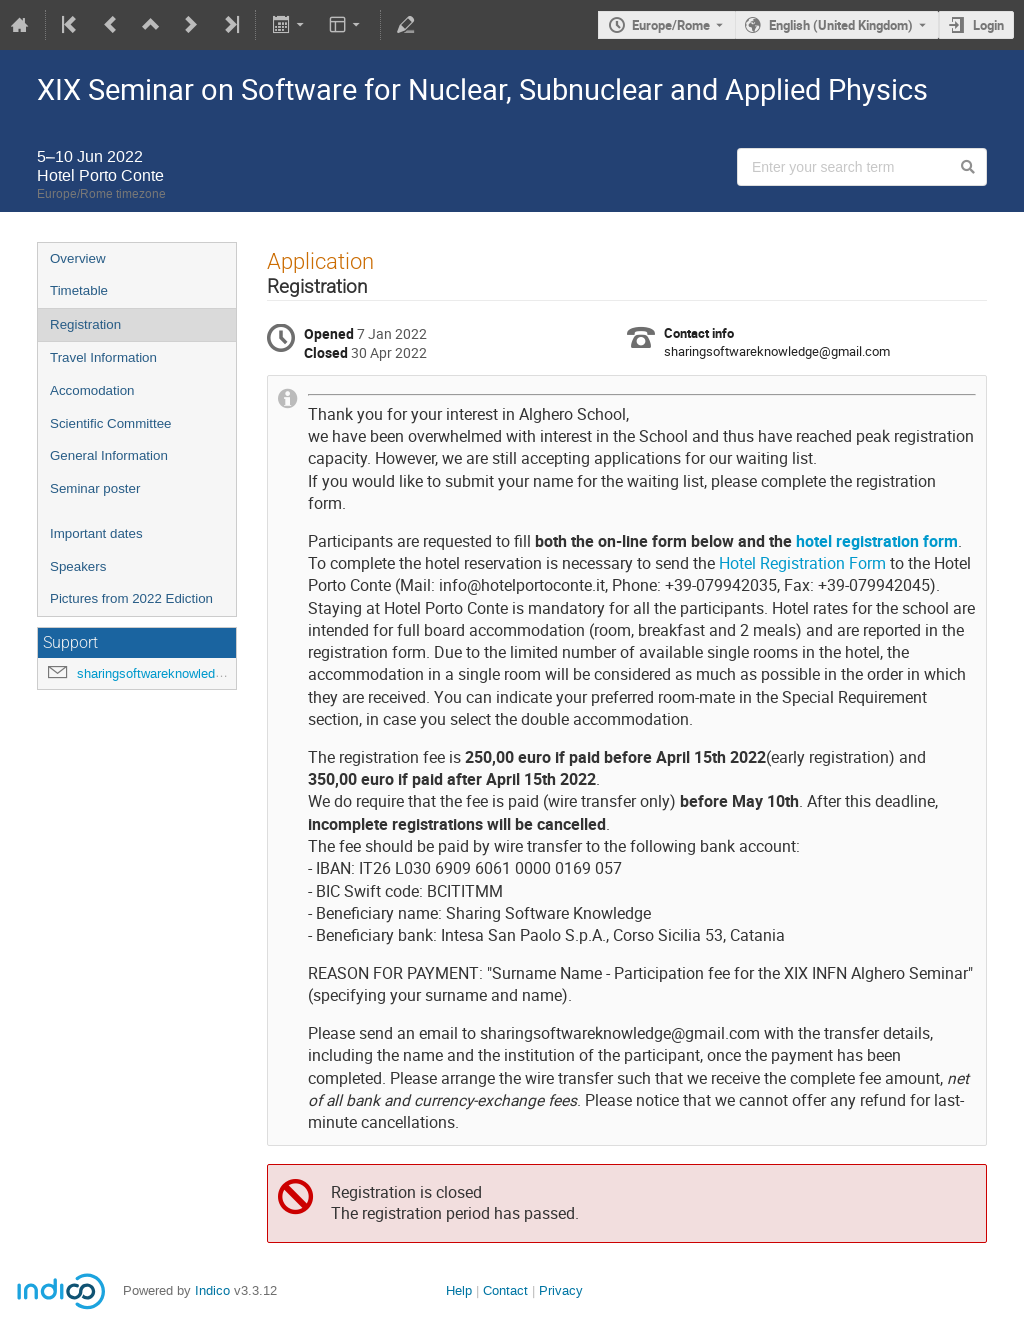 The width and height of the screenshot is (1024, 1321). Describe the element at coordinates (505, 1290) in the screenshot. I see `Contact` at that location.